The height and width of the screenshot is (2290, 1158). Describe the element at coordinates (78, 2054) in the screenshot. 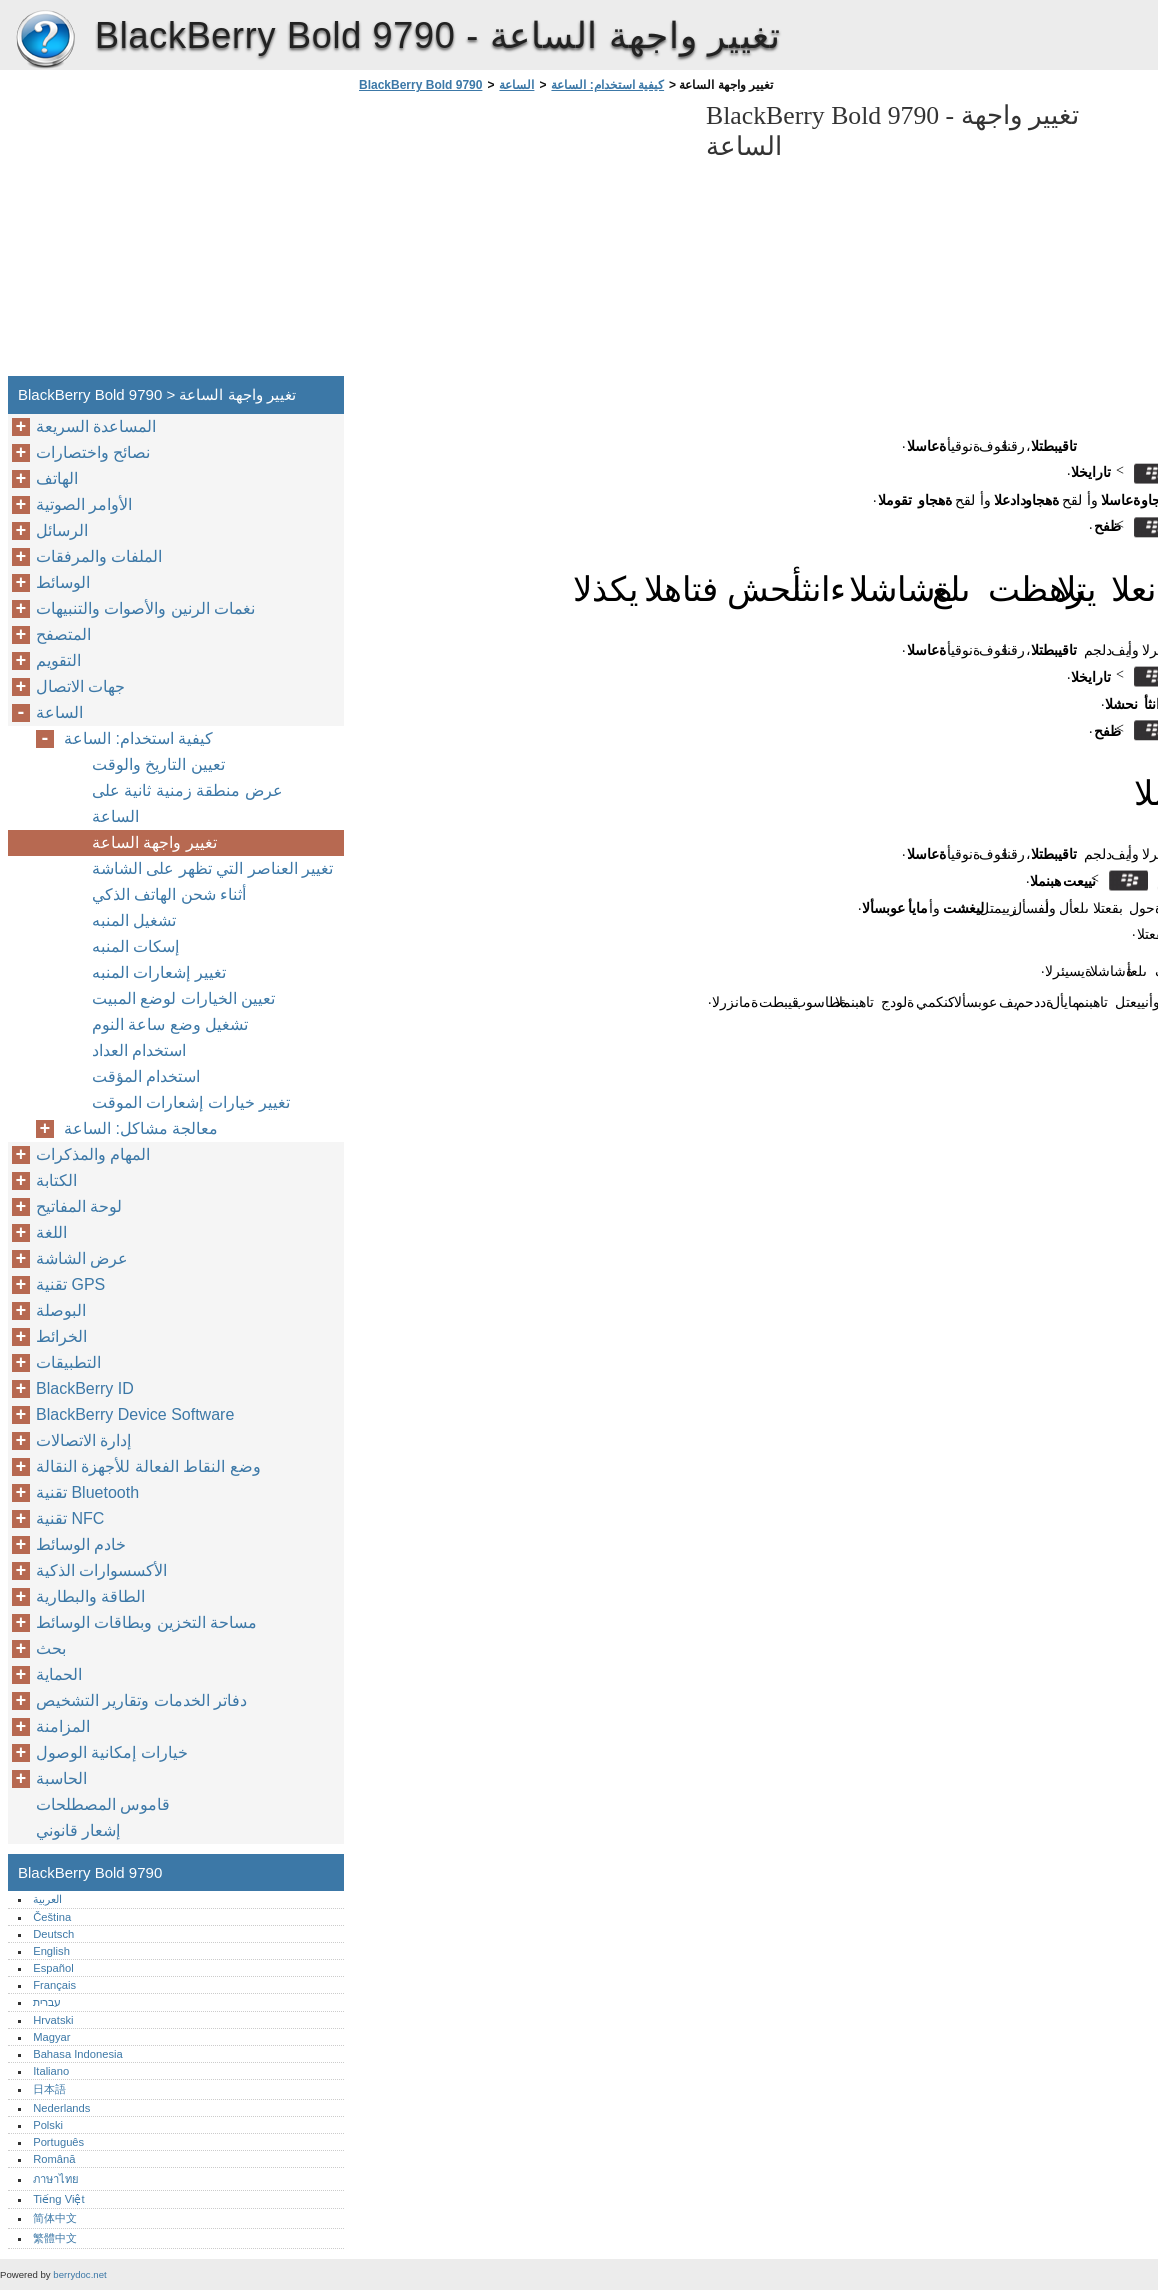

I see `Bahasa Indonesia` at that location.